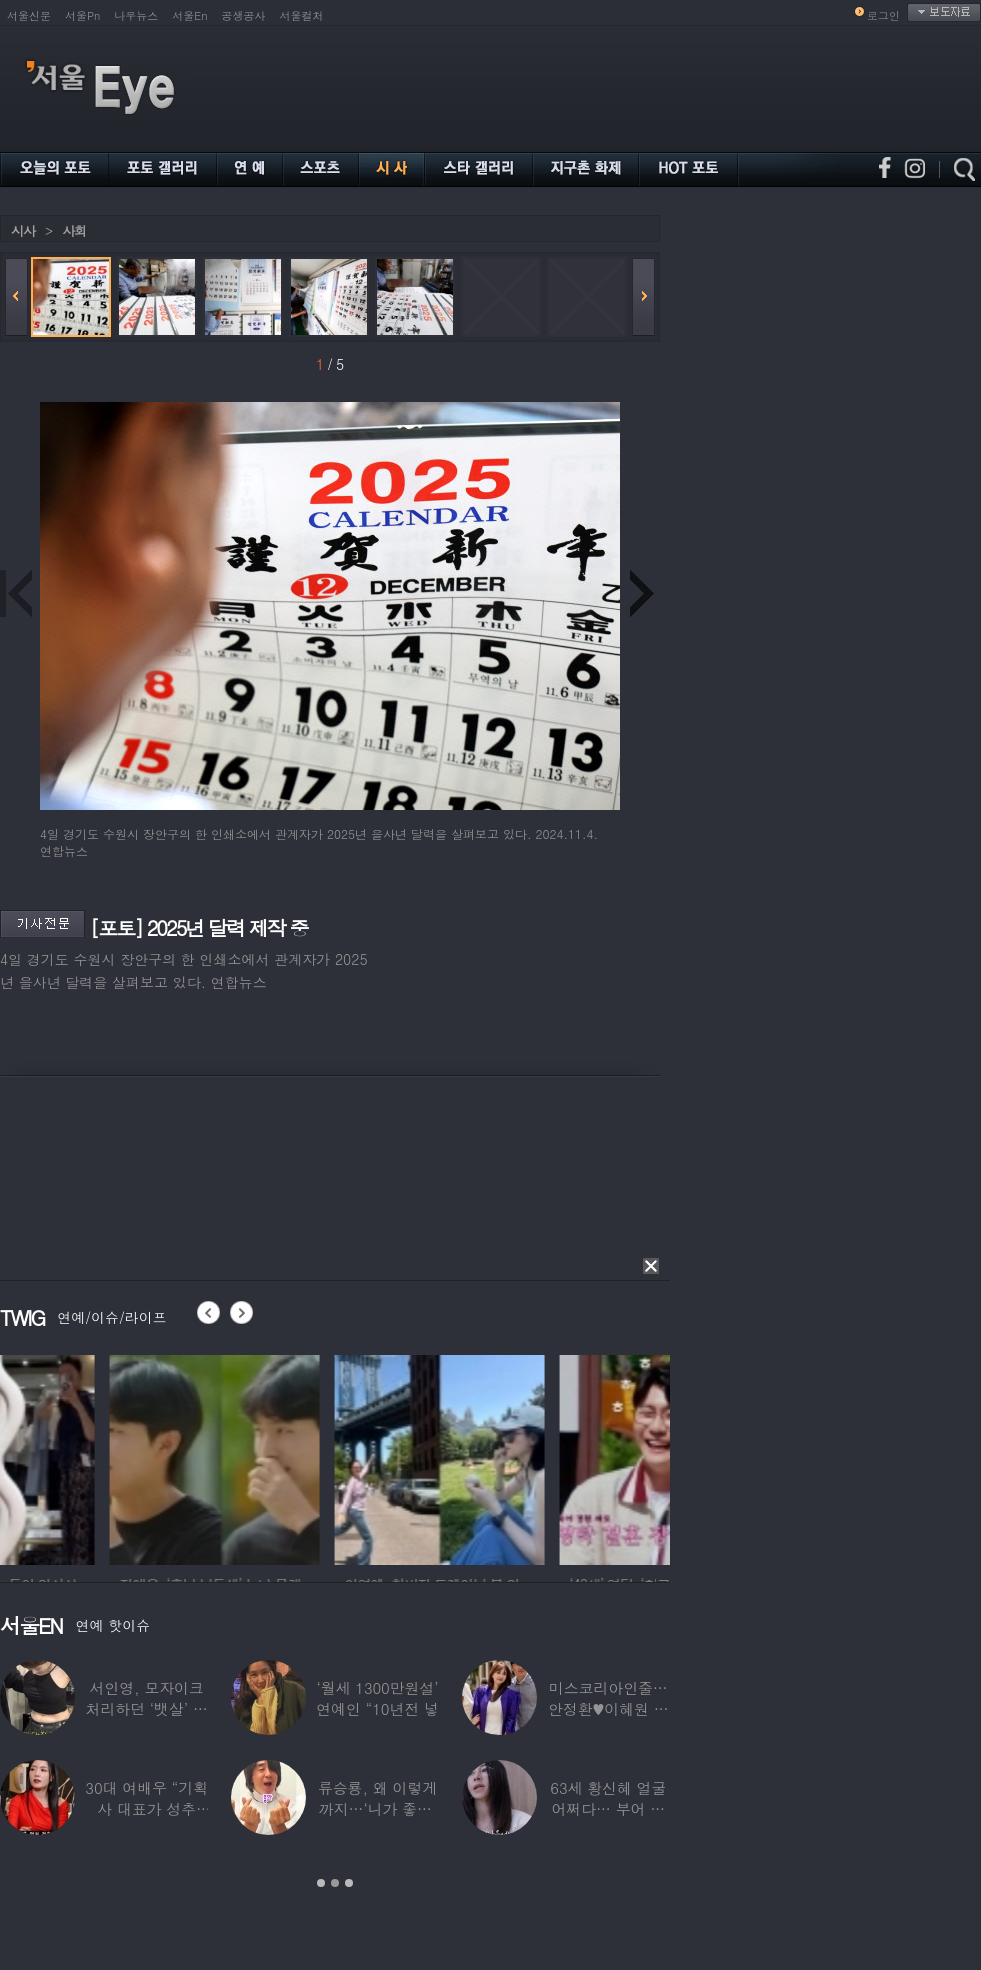 The height and width of the screenshot is (1970, 981). I want to click on 서울En, so click(189, 15).